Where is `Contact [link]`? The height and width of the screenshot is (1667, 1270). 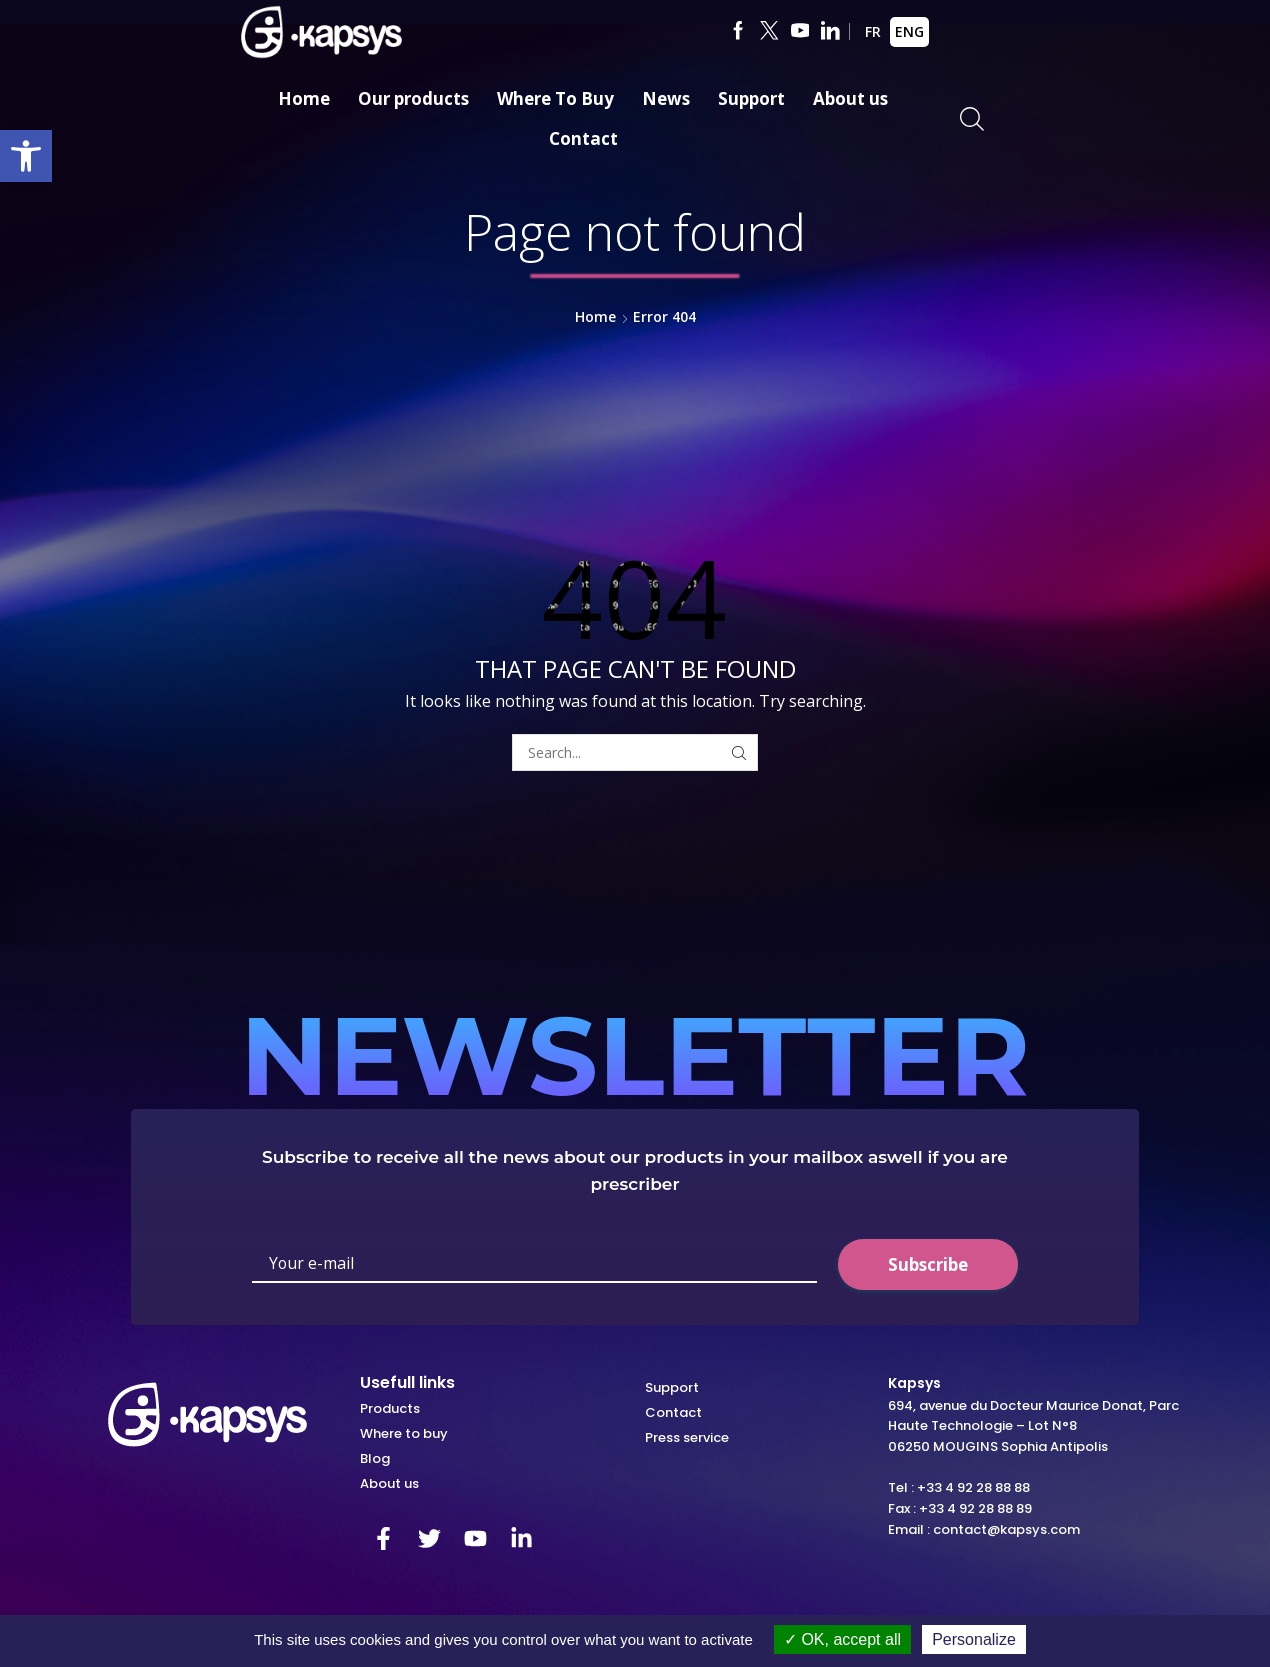
Contact [link] is located at coordinates (583, 138).